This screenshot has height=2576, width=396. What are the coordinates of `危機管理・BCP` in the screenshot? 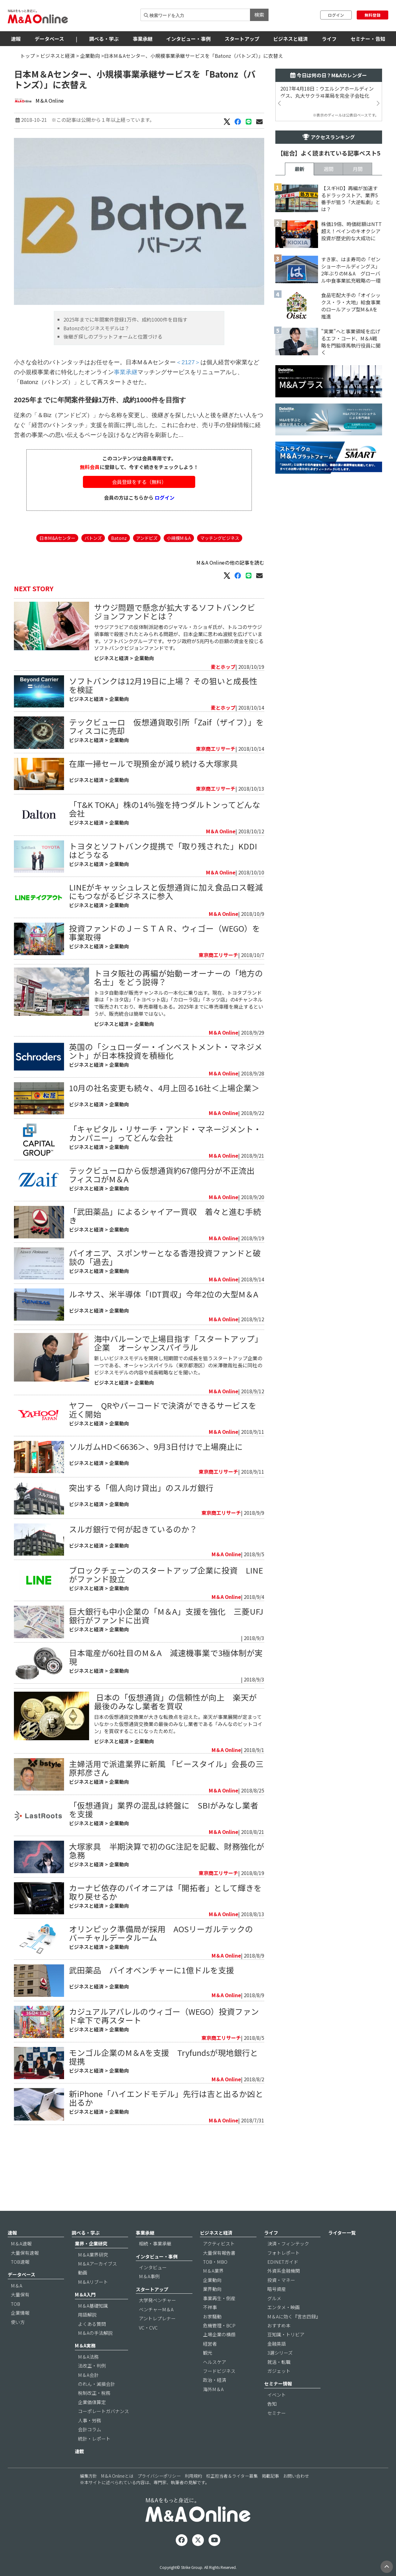 It's located at (219, 2344).